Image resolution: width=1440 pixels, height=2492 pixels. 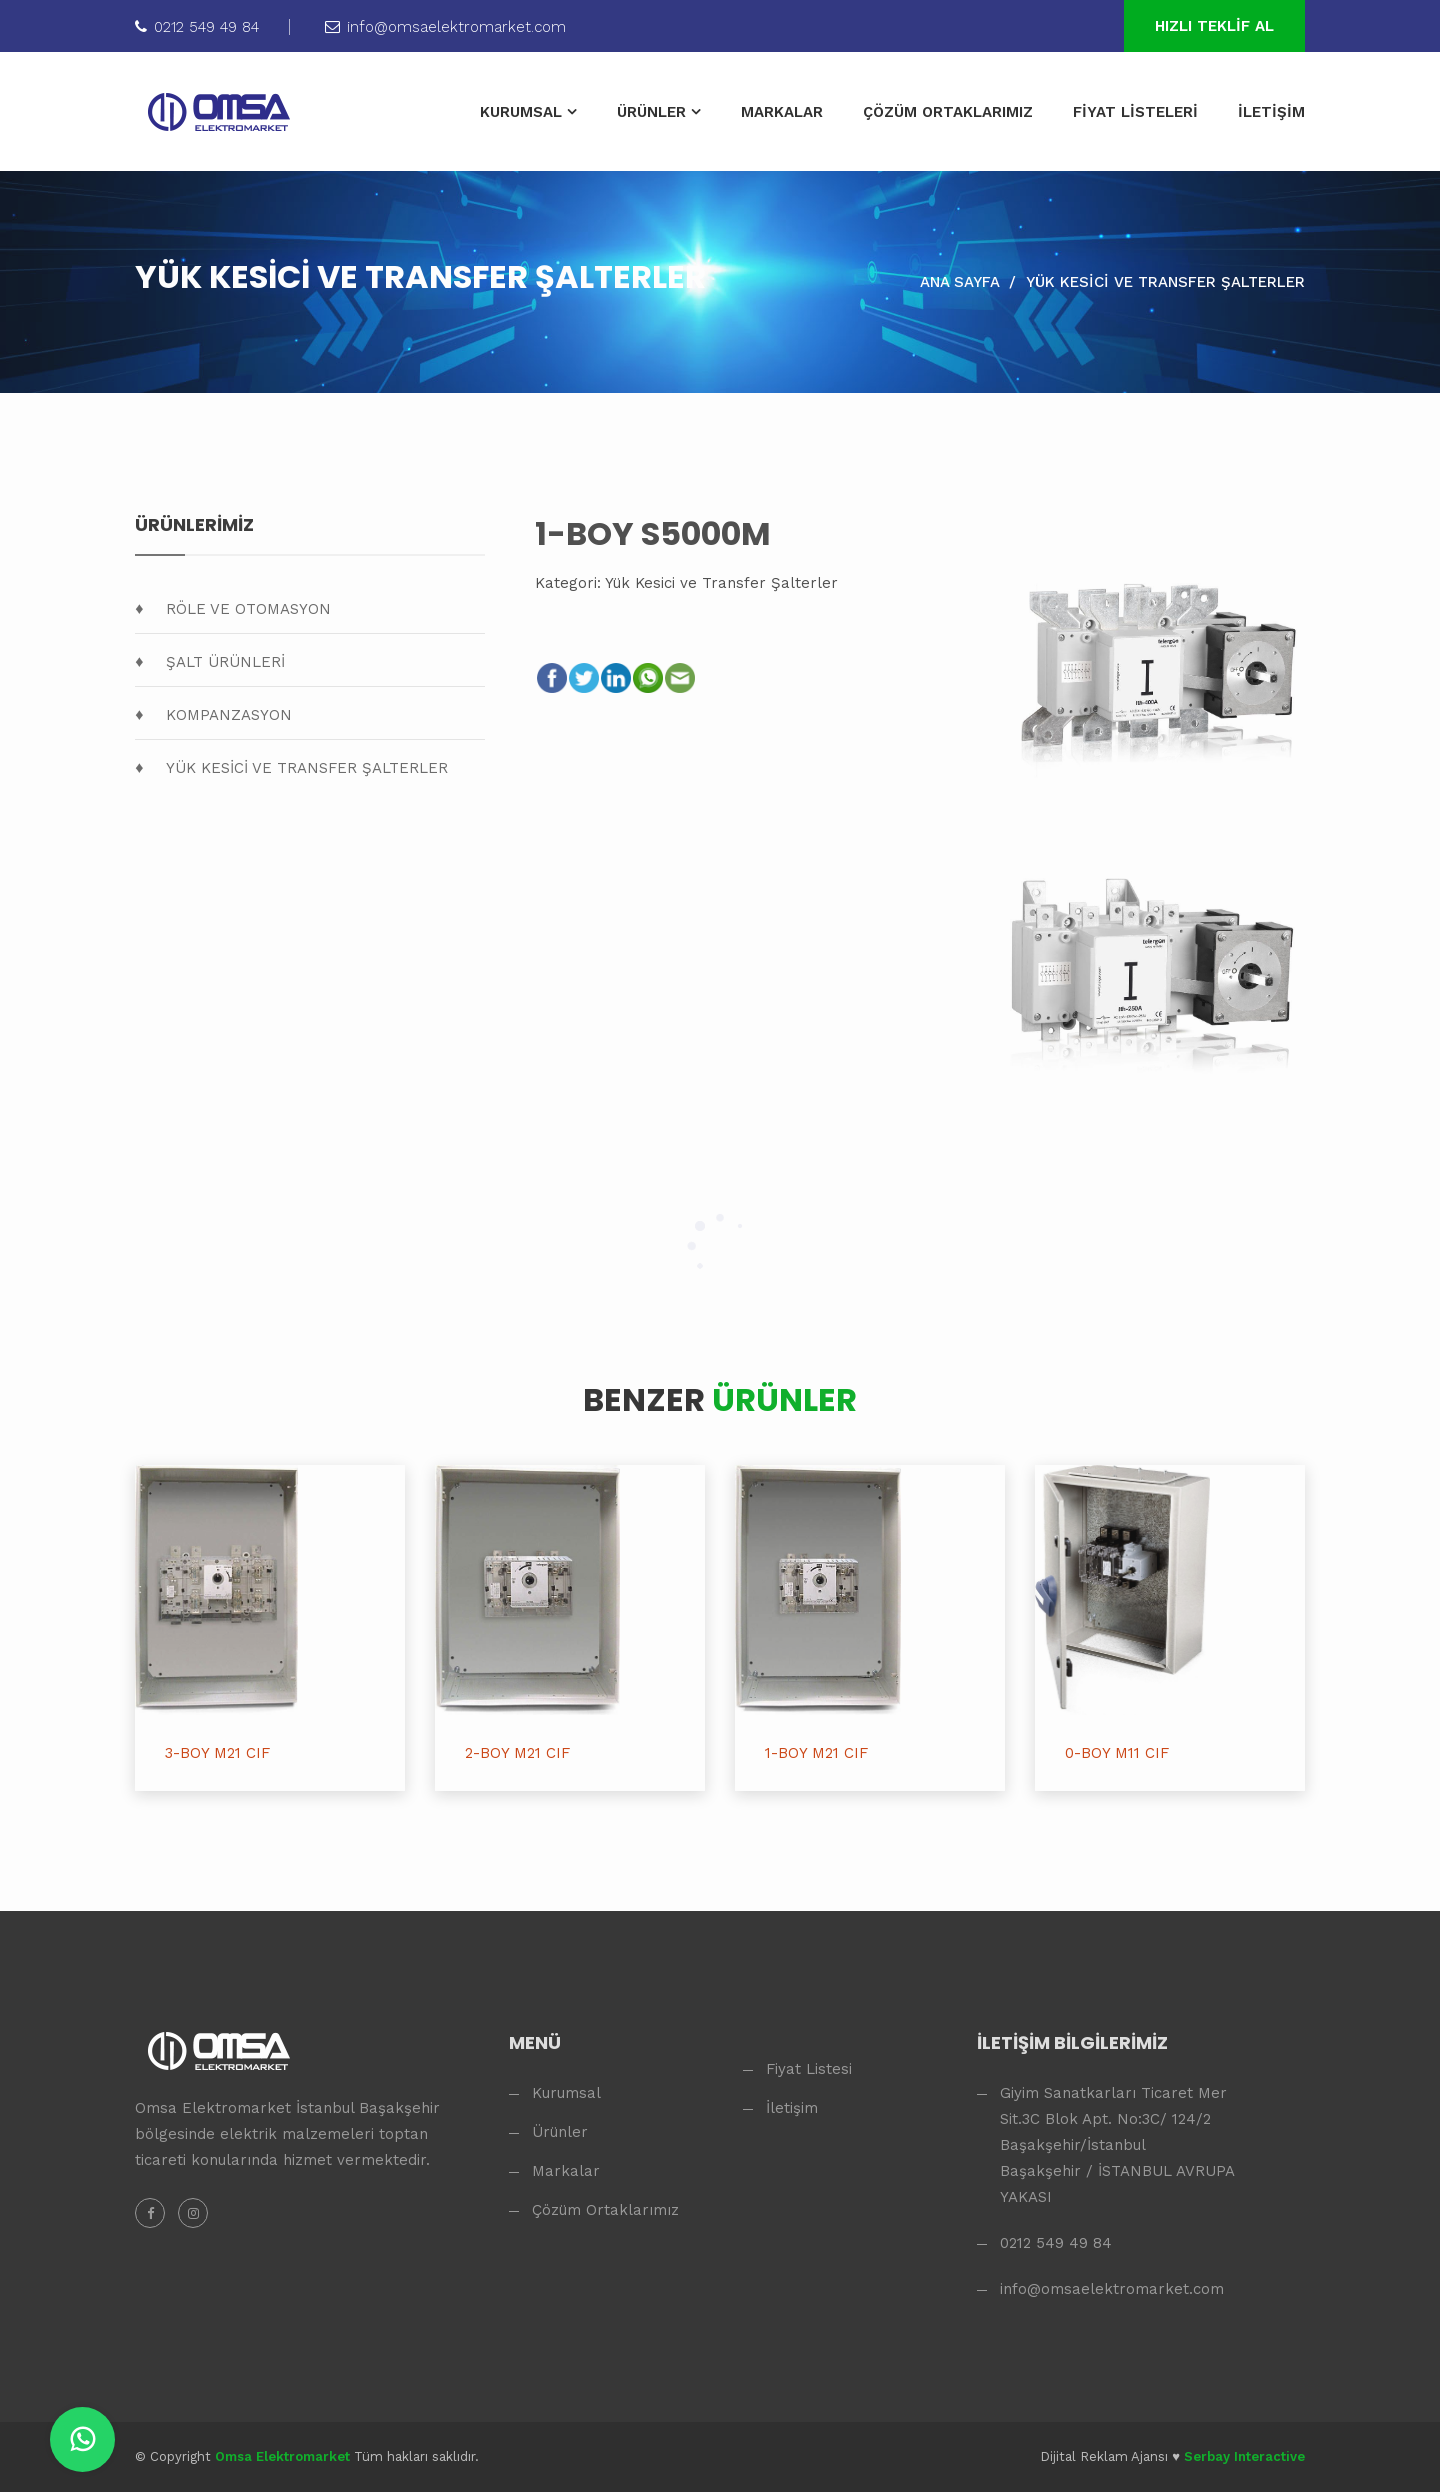 I want to click on KURUMSAL, so click(x=521, y=112).